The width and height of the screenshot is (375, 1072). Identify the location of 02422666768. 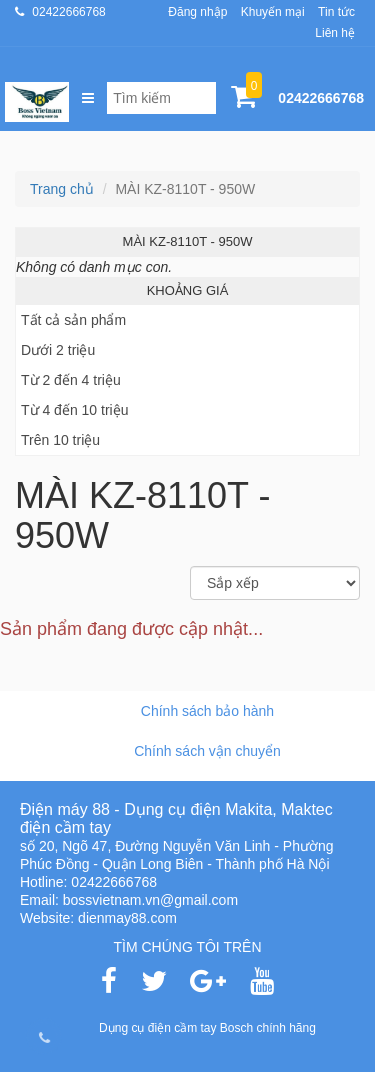
(68, 12).